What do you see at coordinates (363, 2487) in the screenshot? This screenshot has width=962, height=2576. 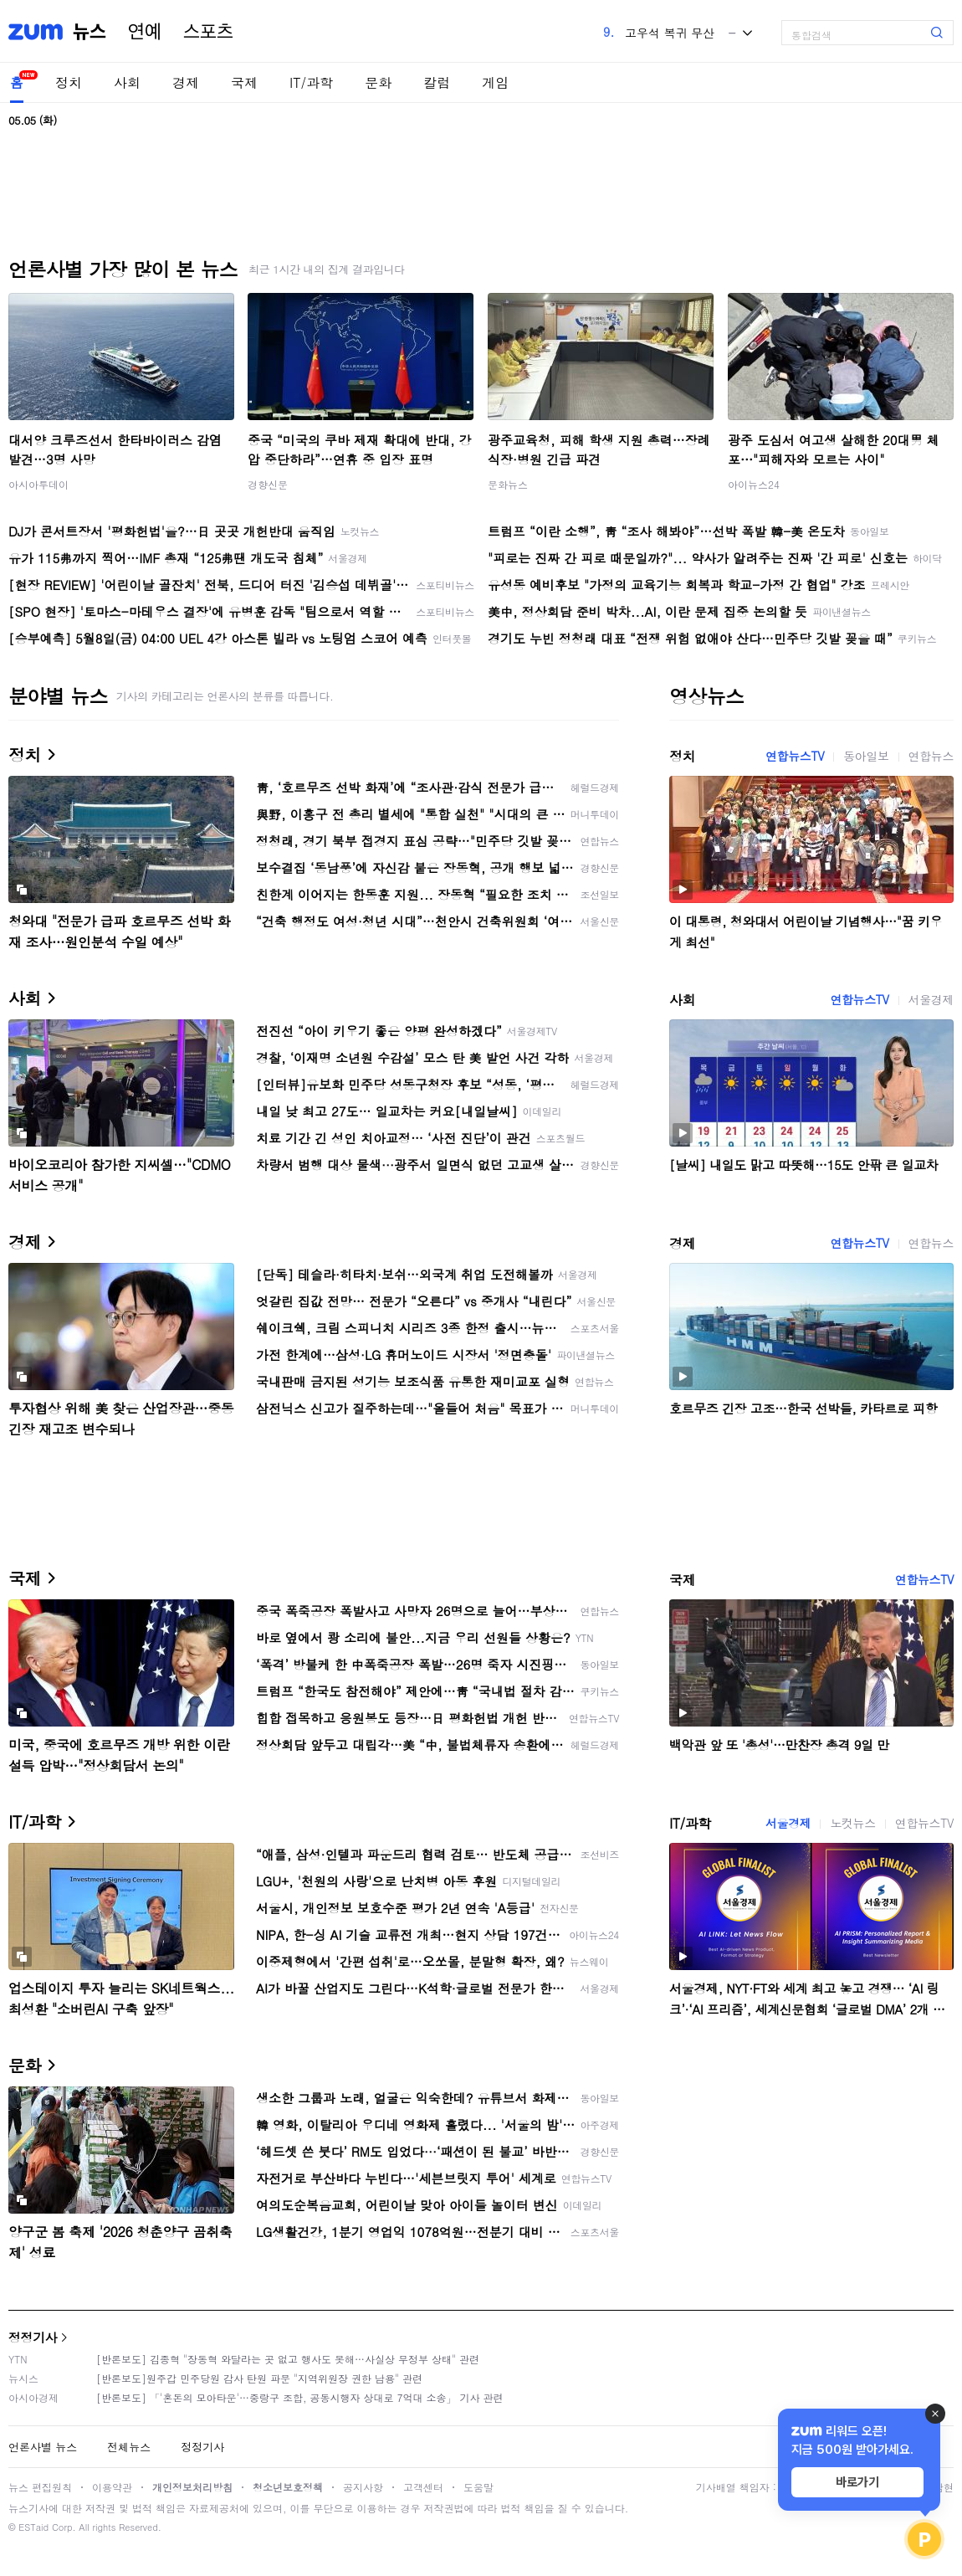 I see `공지사항` at bounding box center [363, 2487].